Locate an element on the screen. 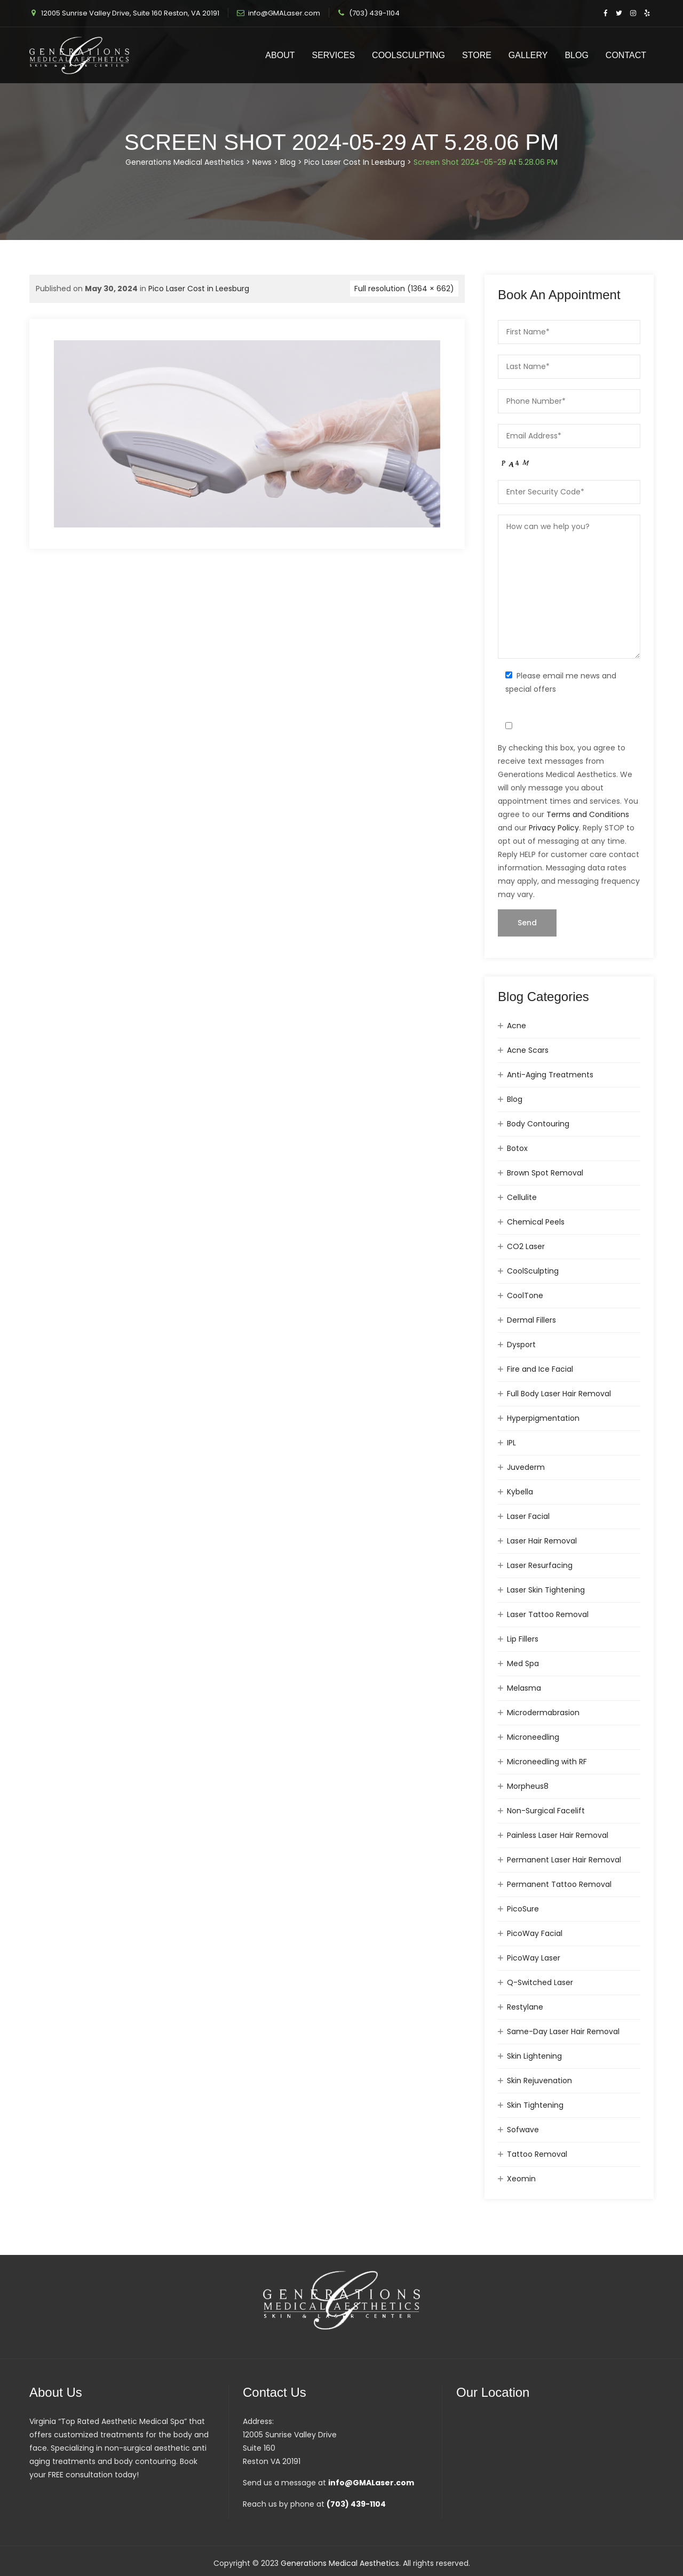 This screenshot has width=683, height=2576. CO2 Laser is located at coordinates (526, 1246).